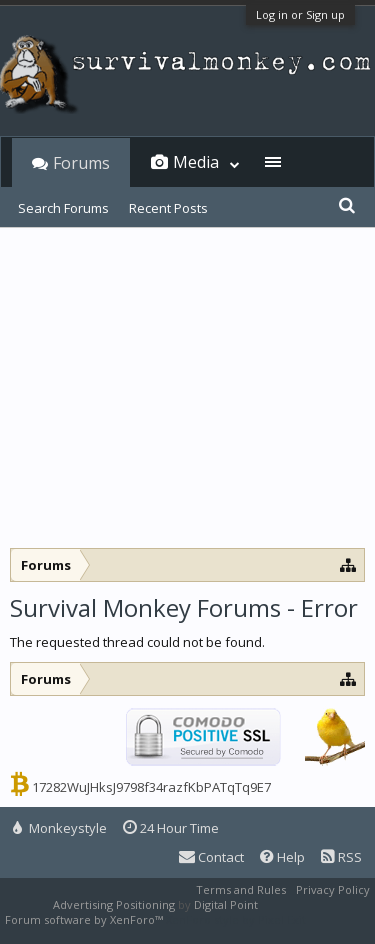 The width and height of the screenshot is (375, 944). What do you see at coordinates (187, 398) in the screenshot?
I see `[Advertisement]` at bounding box center [187, 398].